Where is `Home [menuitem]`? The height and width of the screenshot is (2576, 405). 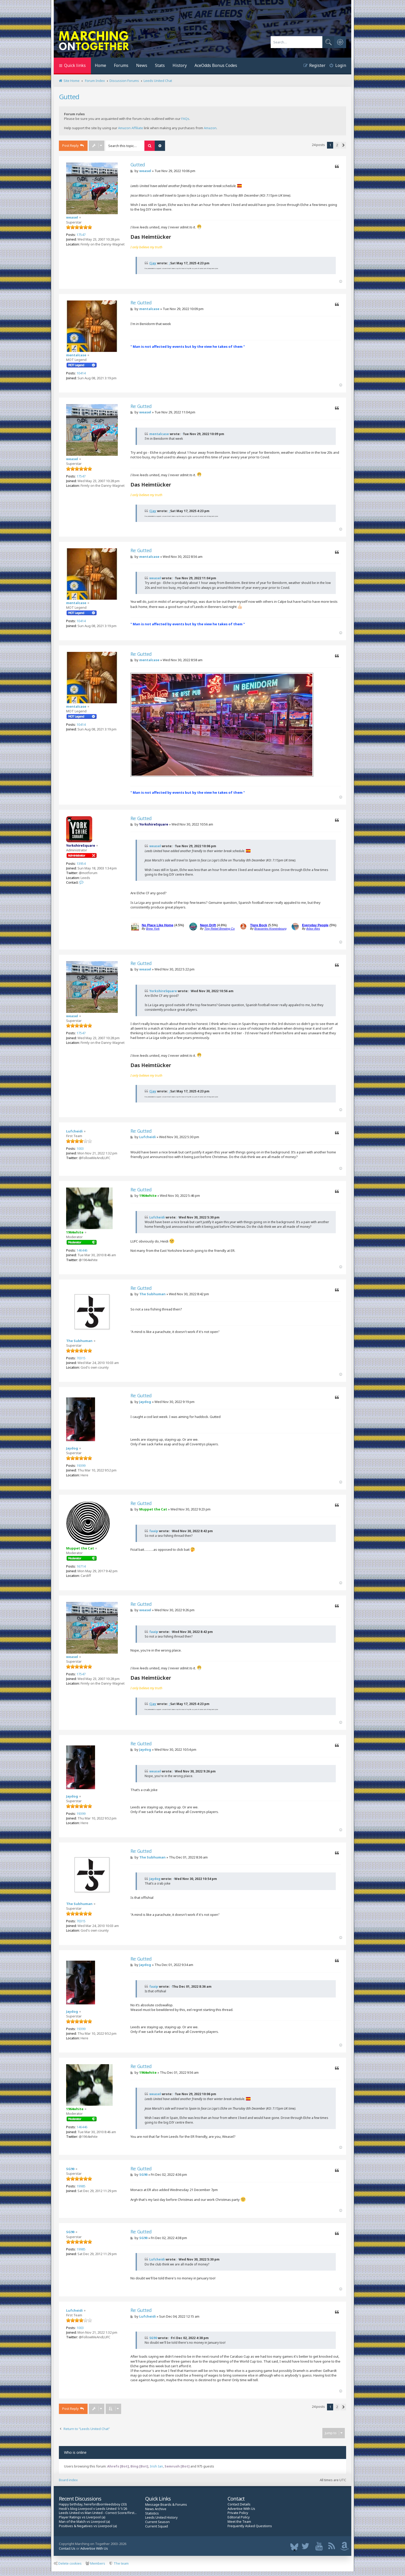
Home [menuitem] is located at coordinates (100, 65).